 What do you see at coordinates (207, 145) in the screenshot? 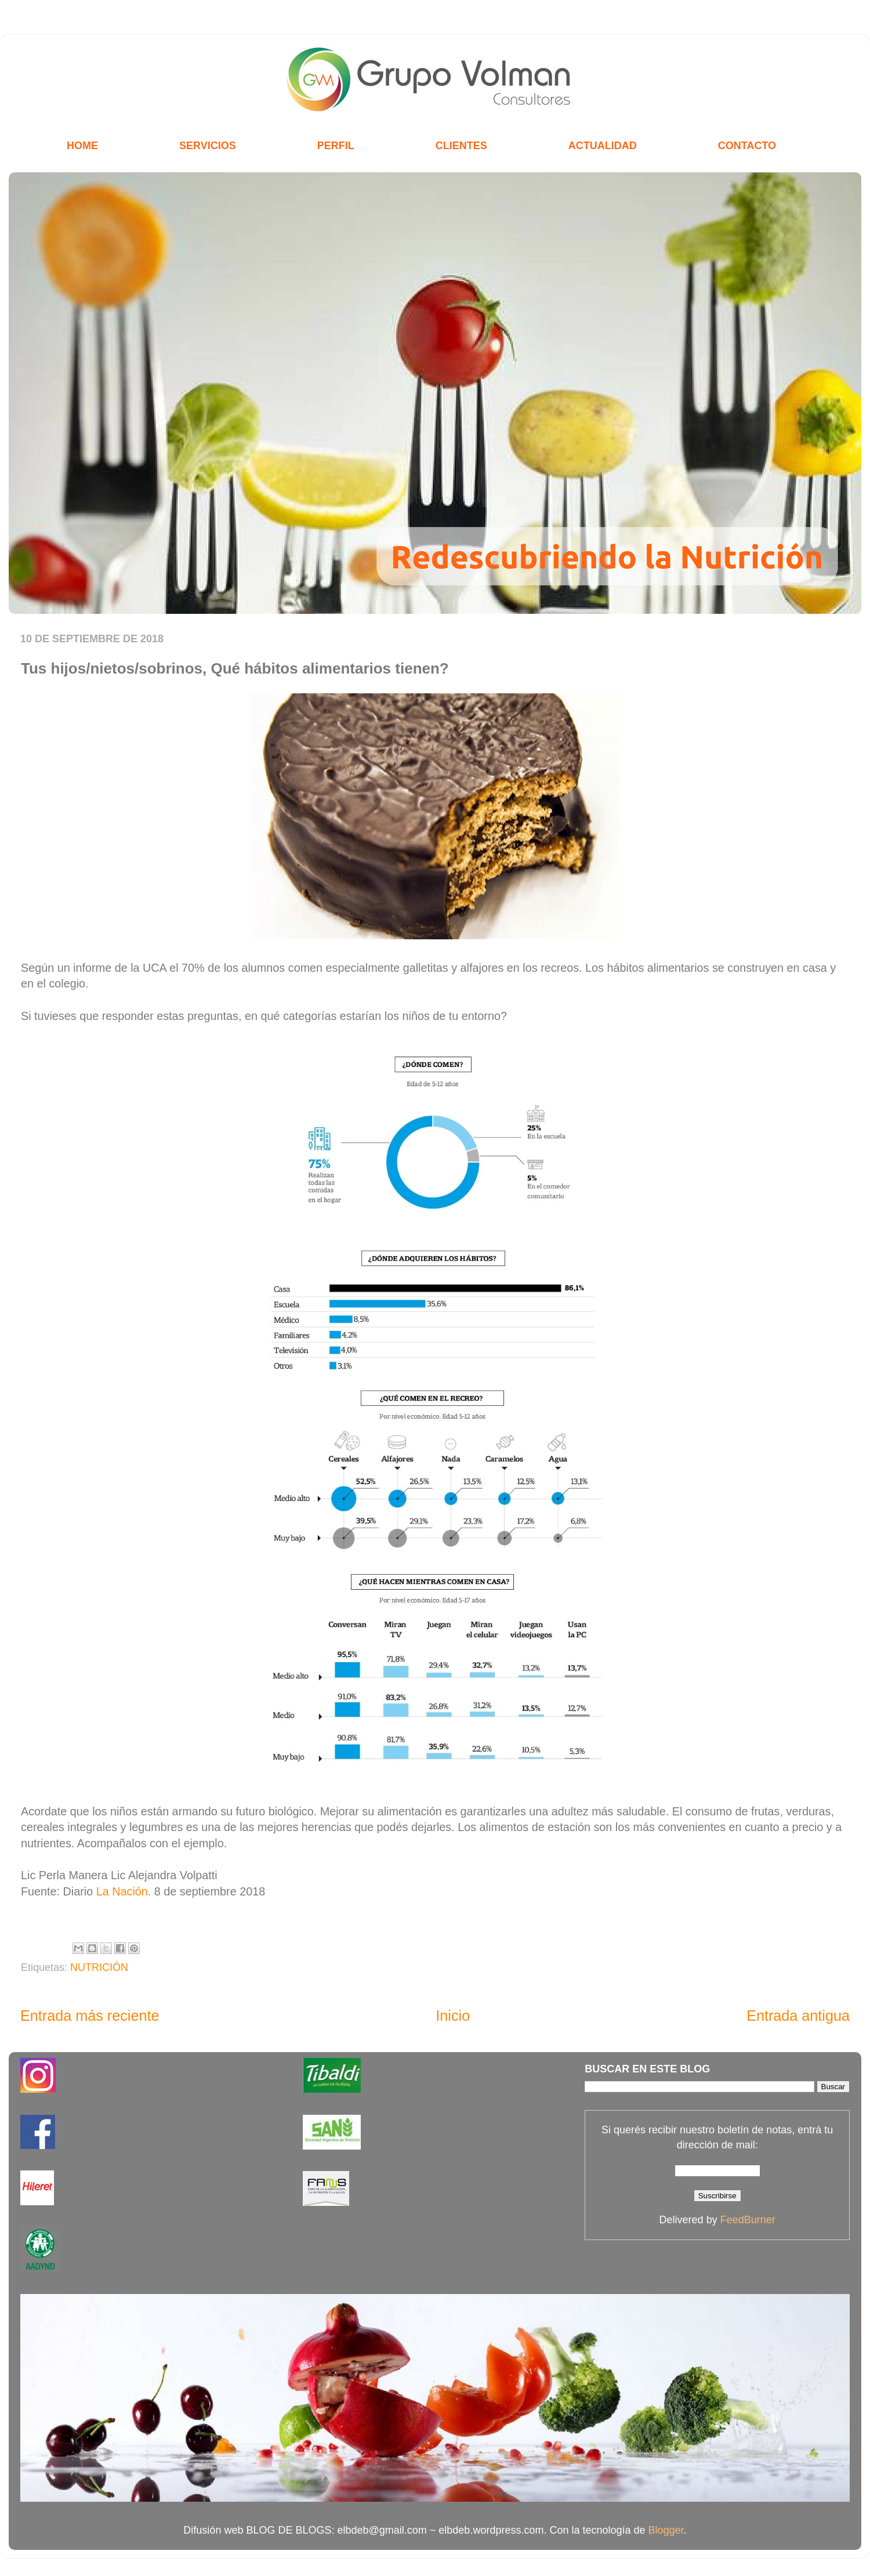
I see `SERVICIOS` at bounding box center [207, 145].